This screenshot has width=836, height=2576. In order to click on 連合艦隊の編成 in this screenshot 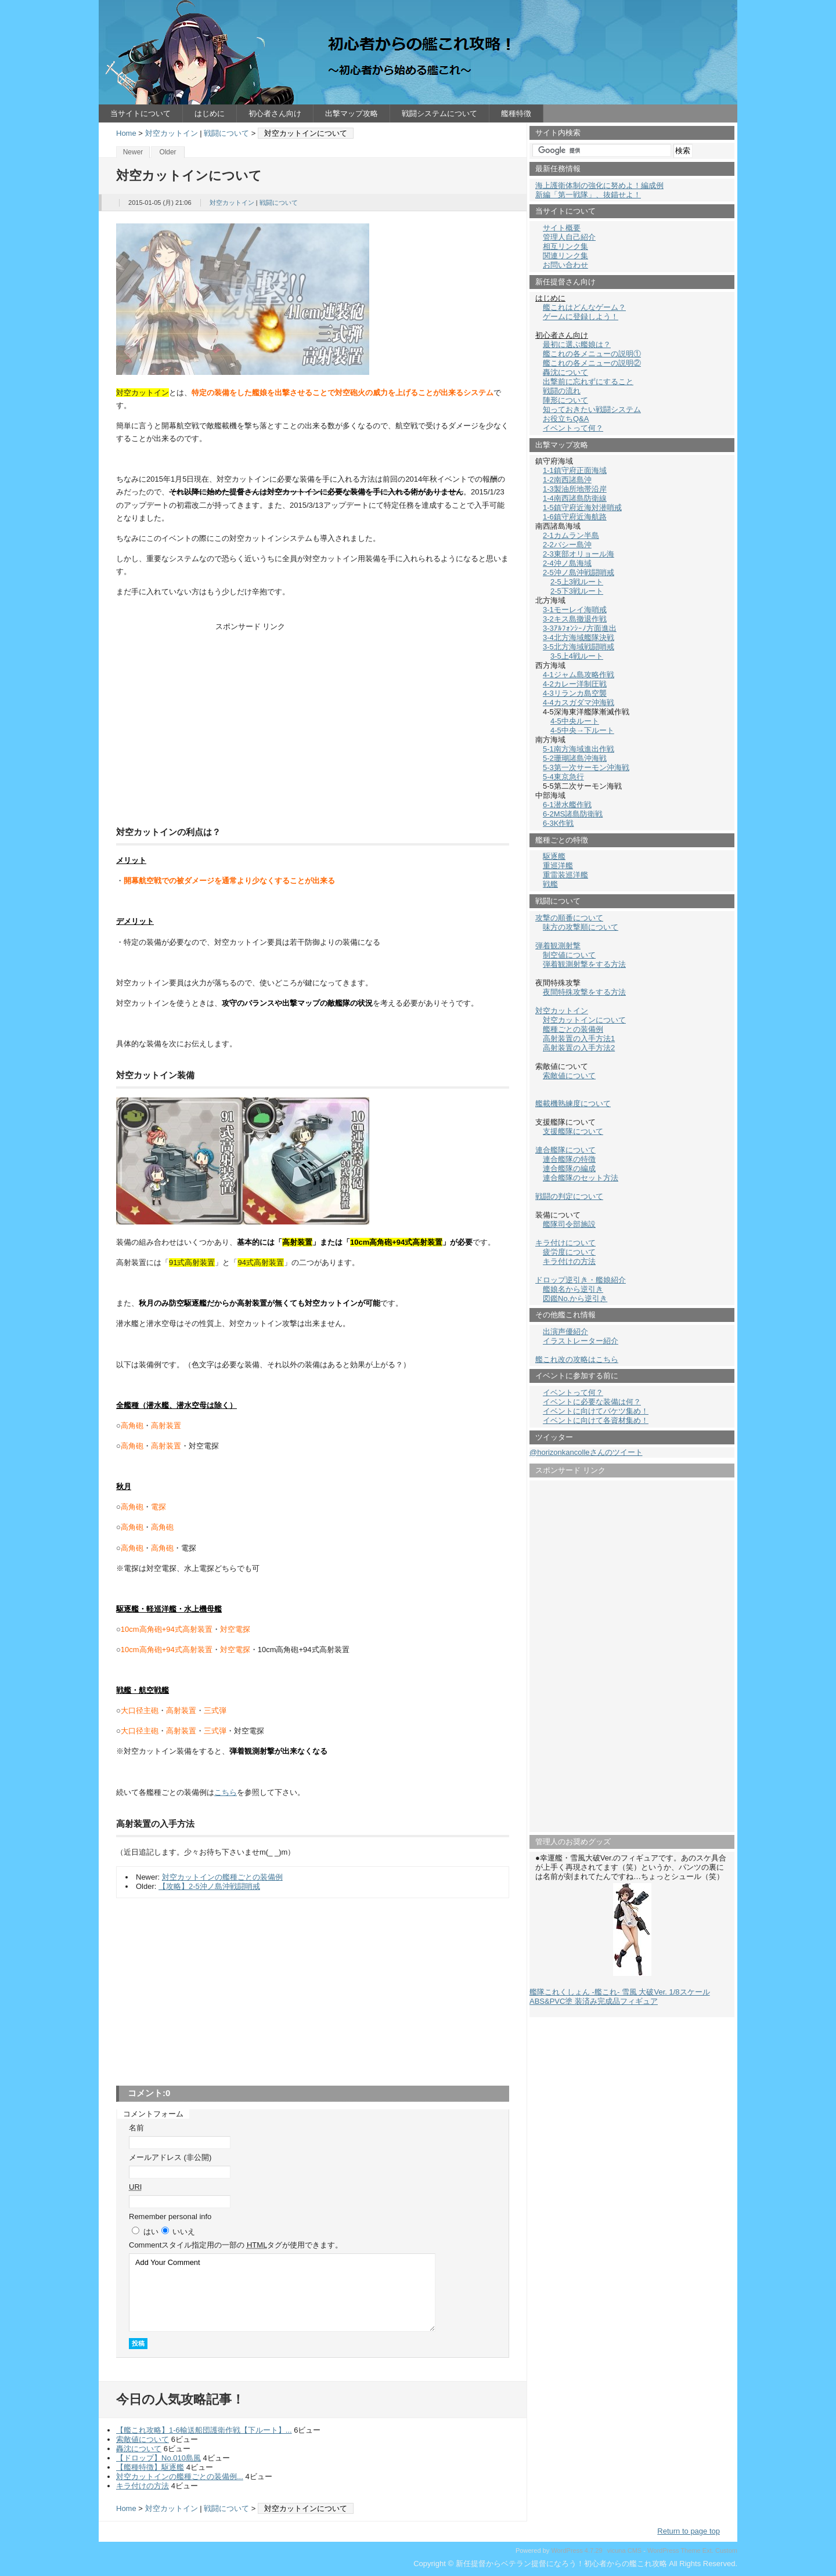, I will do `click(569, 1168)`.